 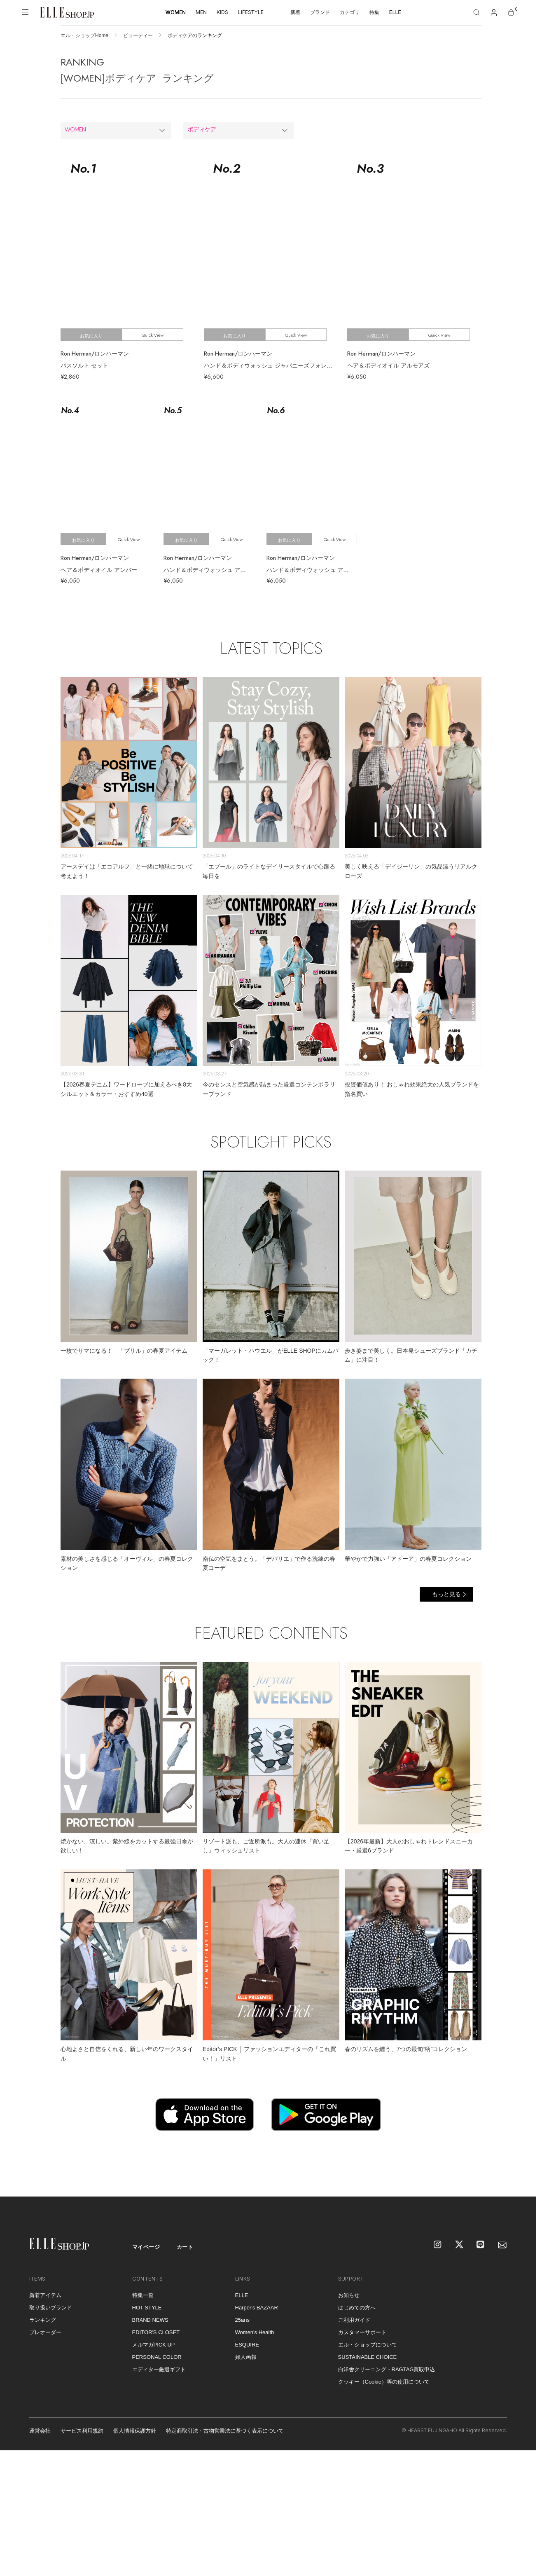 What do you see at coordinates (459, 2245) in the screenshot?
I see `[X]` at bounding box center [459, 2245].